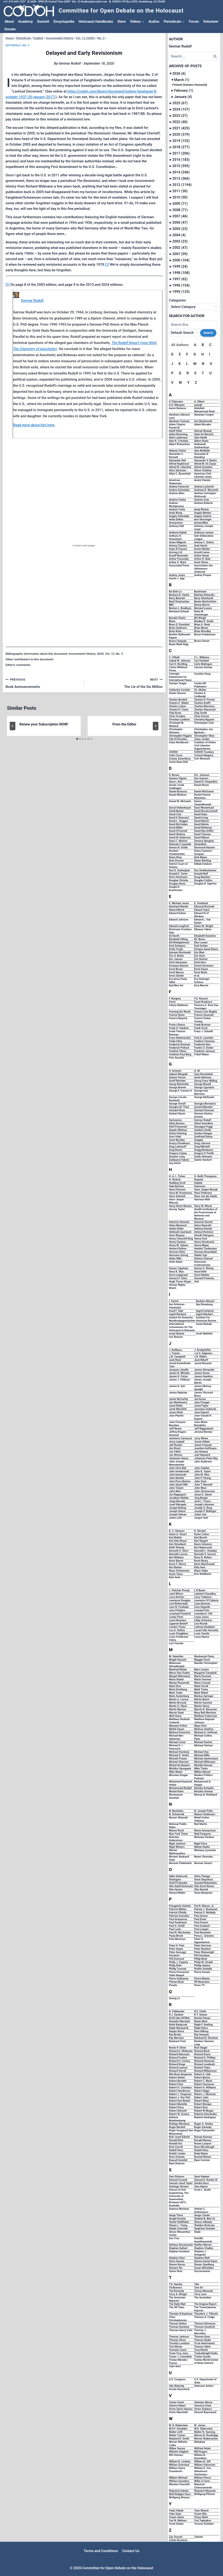  I want to click on Rafał Ratajczak, so click(178, 2024).